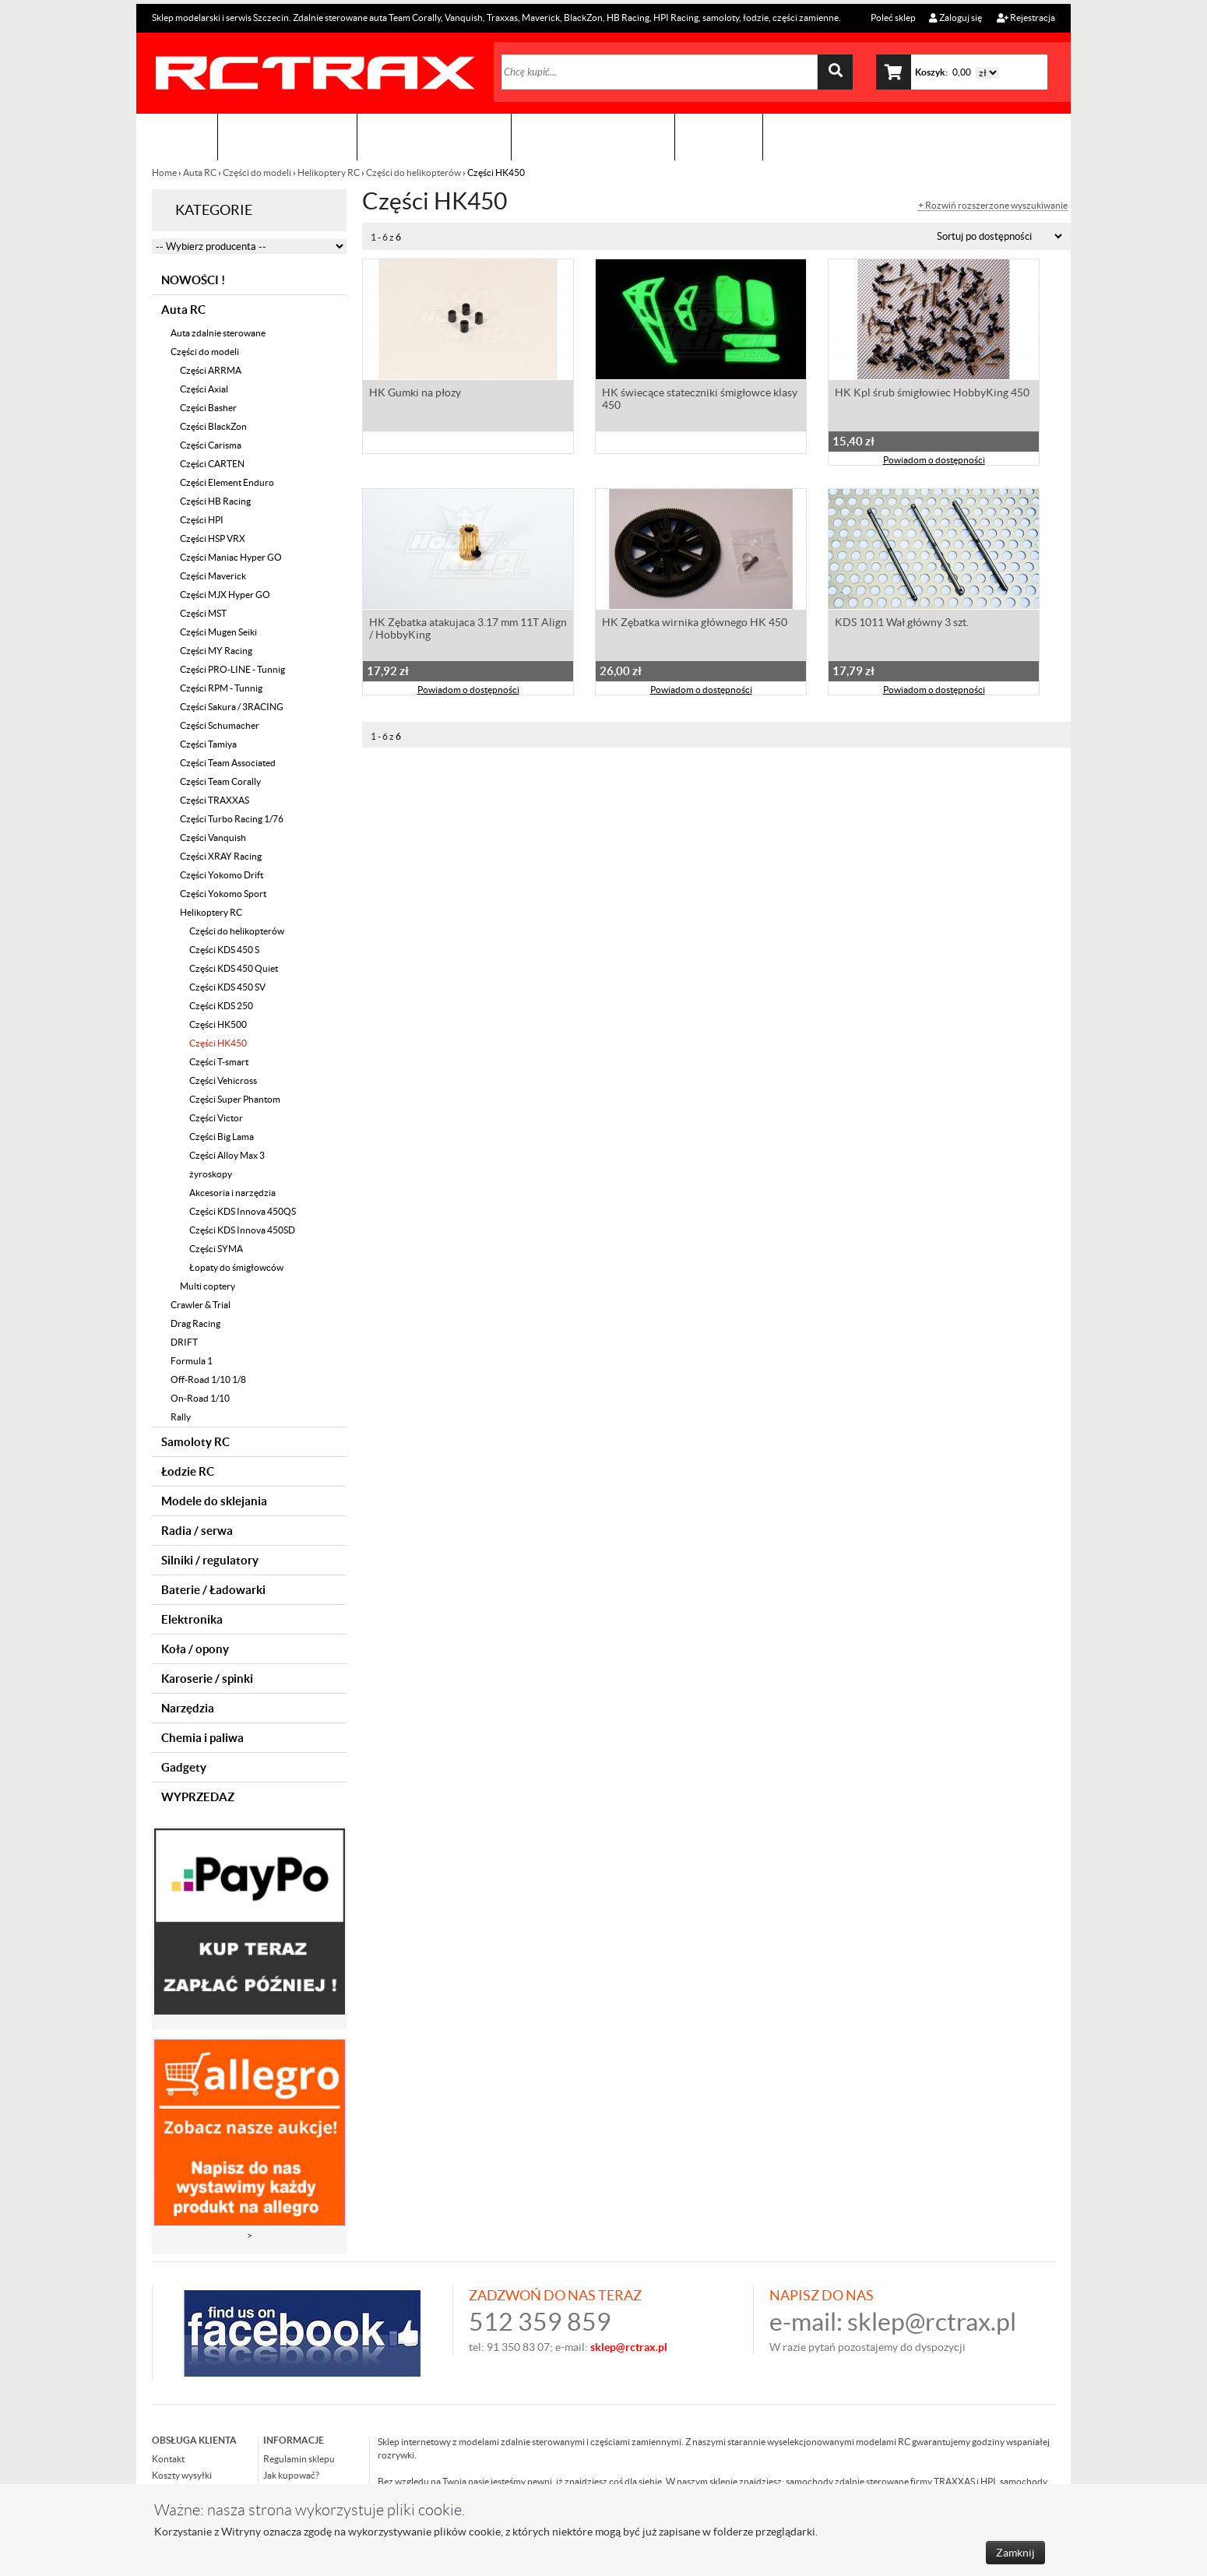 This screenshot has height=2576, width=1207. What do you see at coordinates (234, 1099) in the screenshot?
I see `Części Super Phantom` at bounding box center [234, 1099].